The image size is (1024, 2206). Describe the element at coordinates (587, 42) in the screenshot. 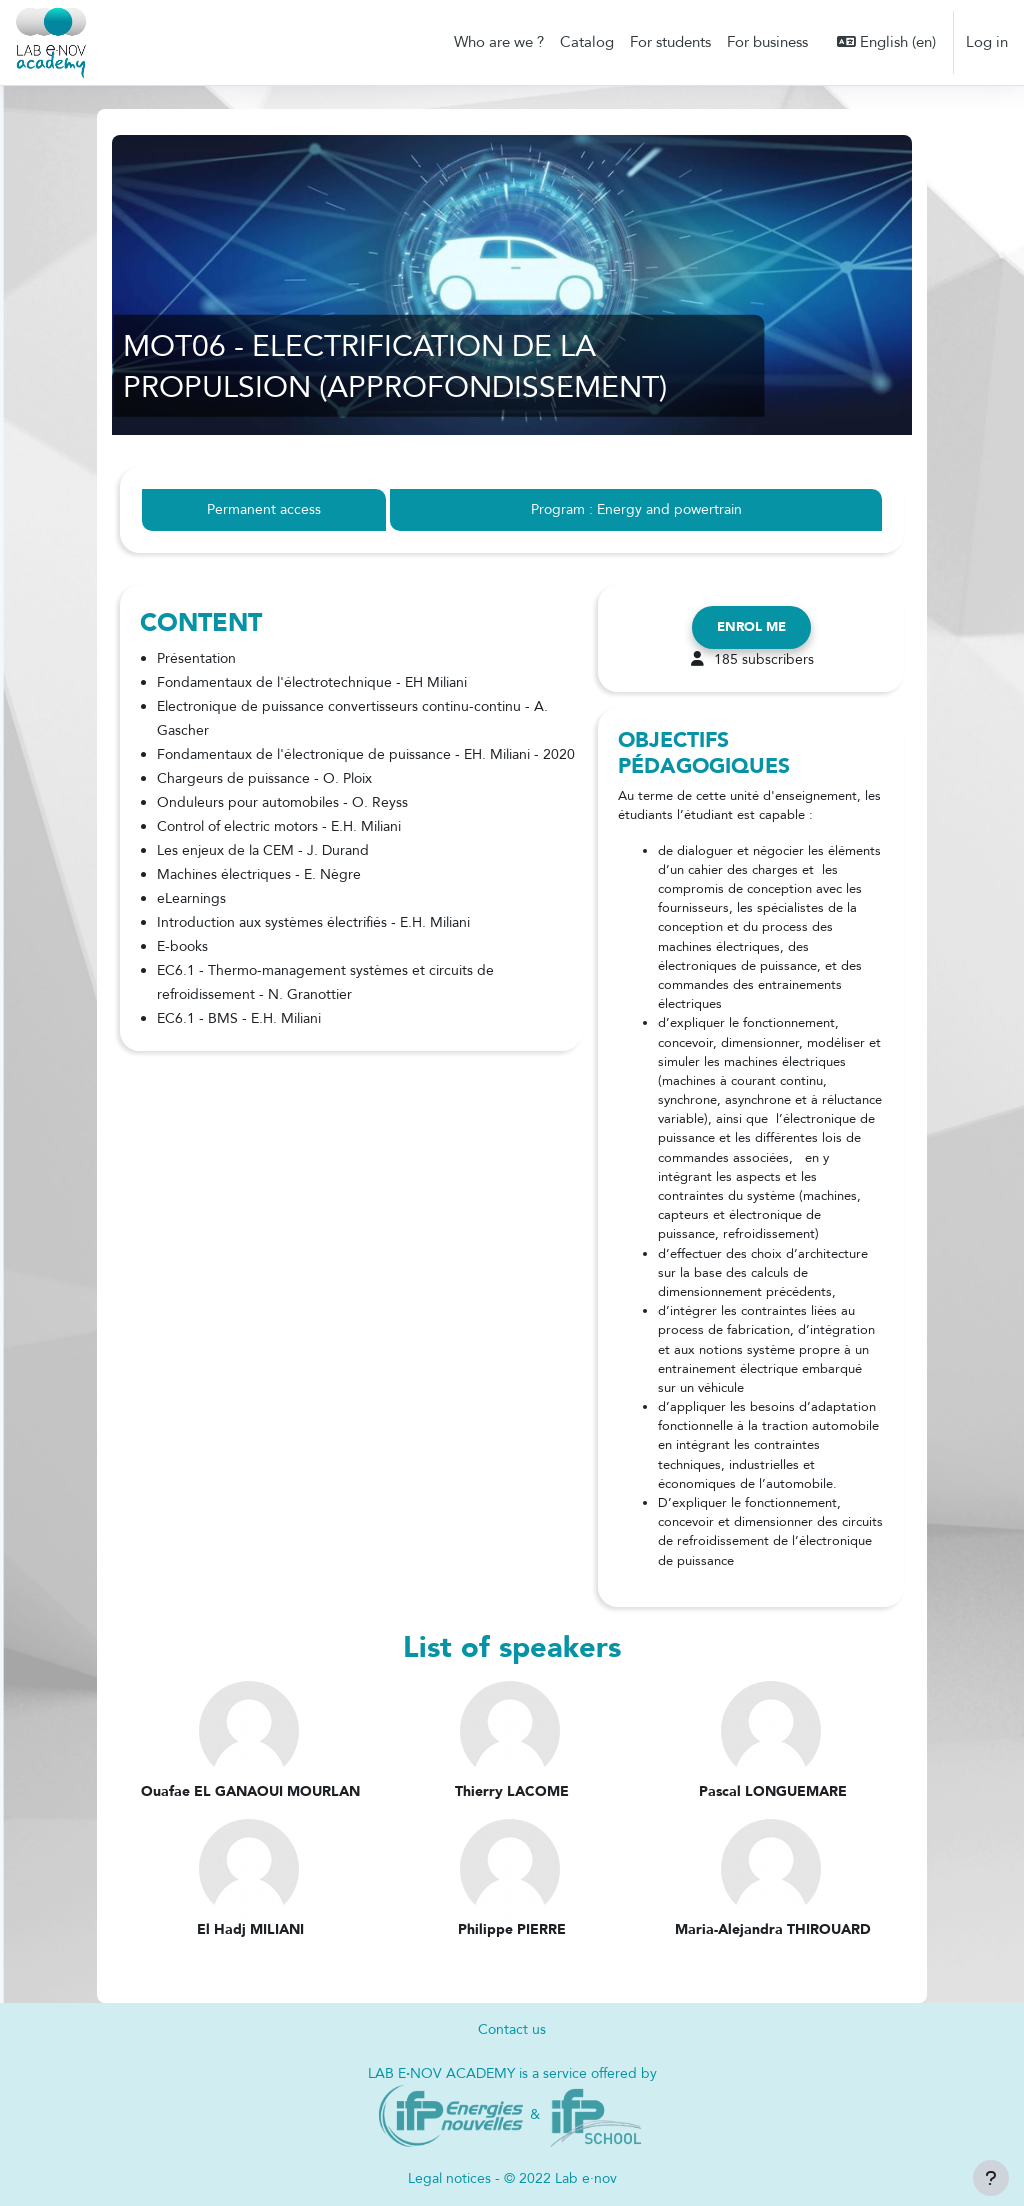

I see `Catalog [menuitem]` at that location.